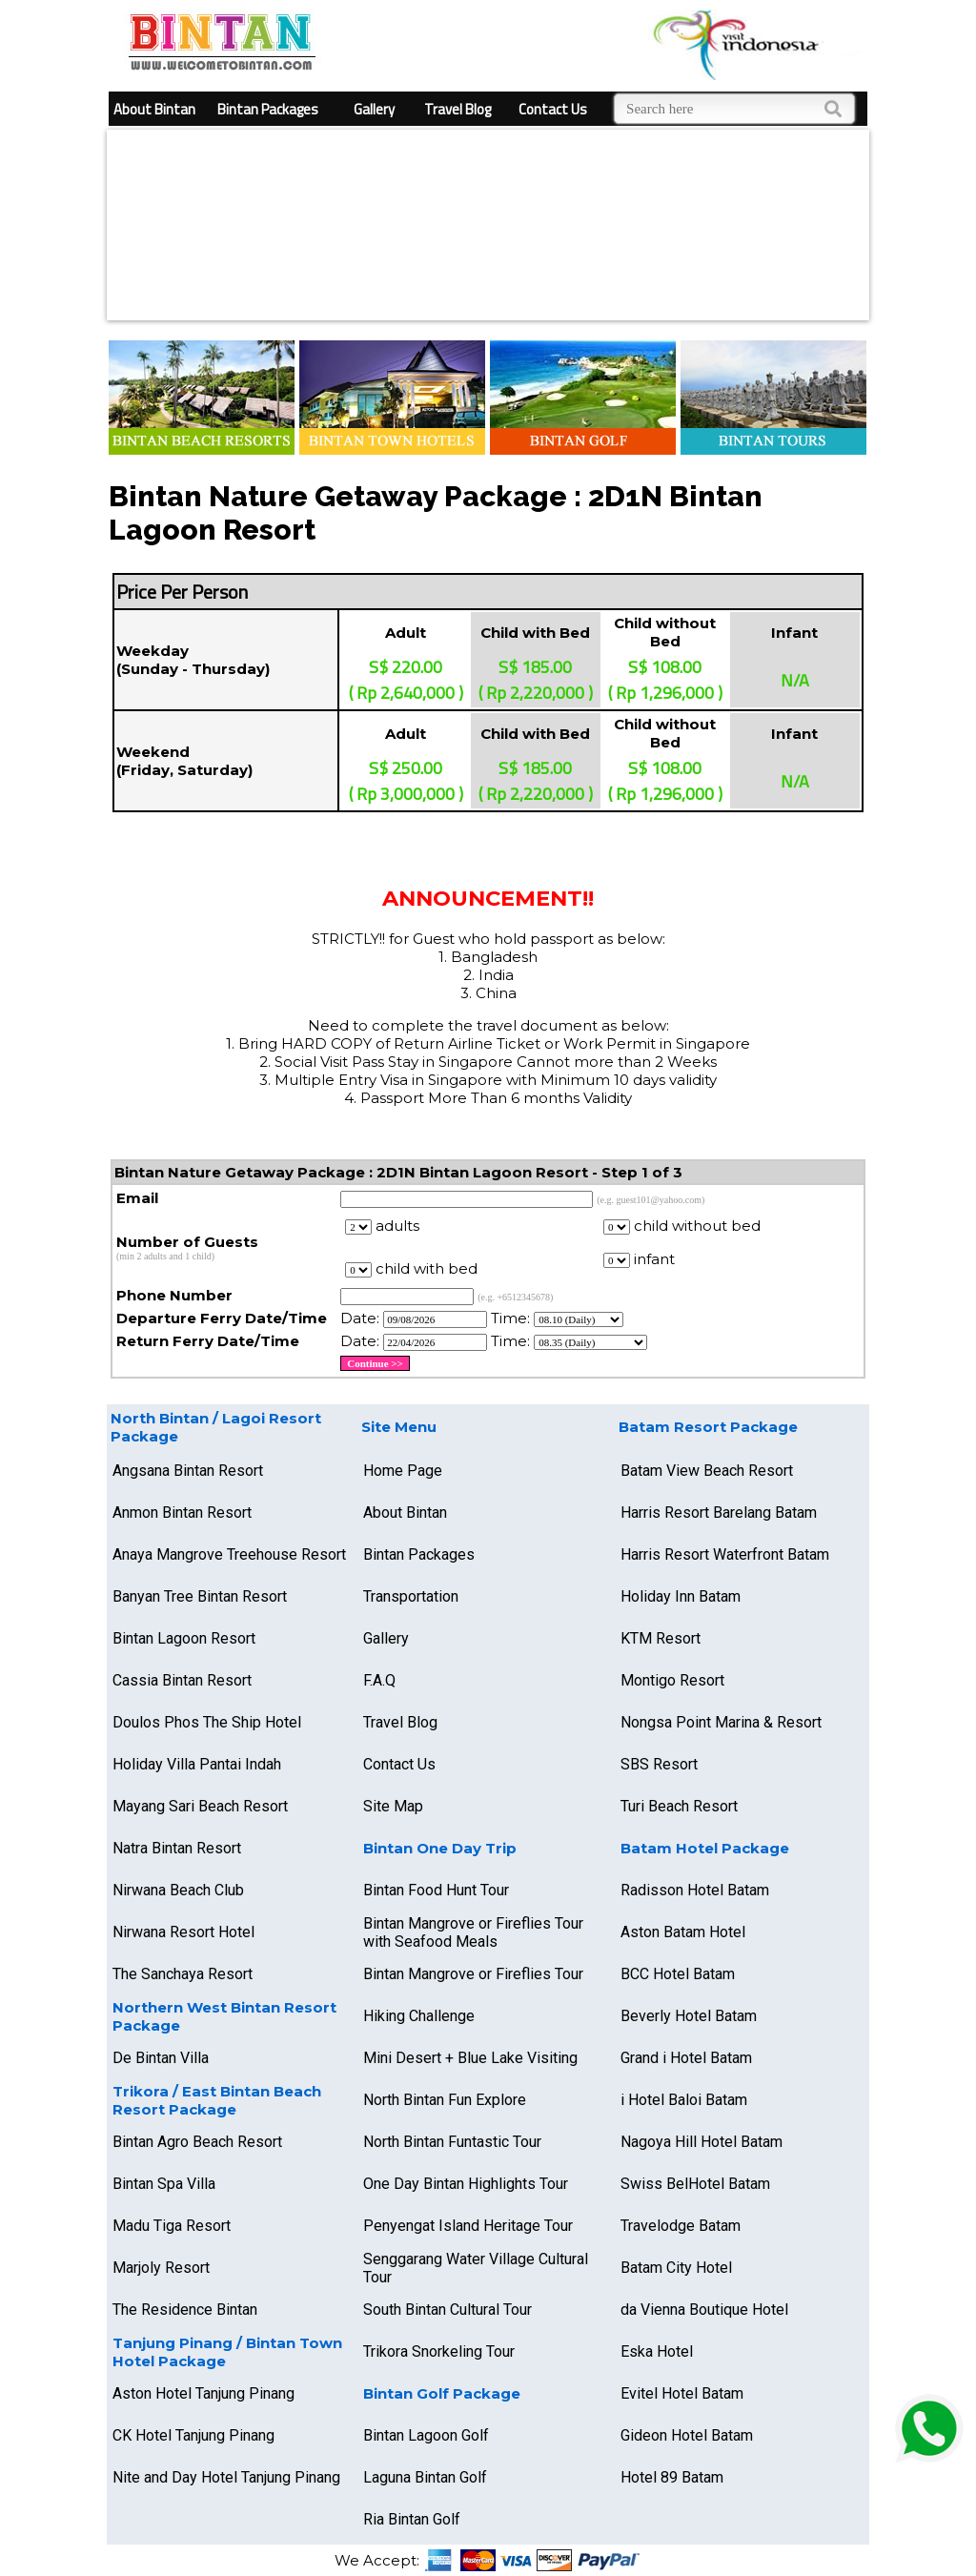  What do you see at coordinates (695, 2184) in the screenshot?
I see `Swiss BelHotel Batam` at bounding box center [695, 2184].